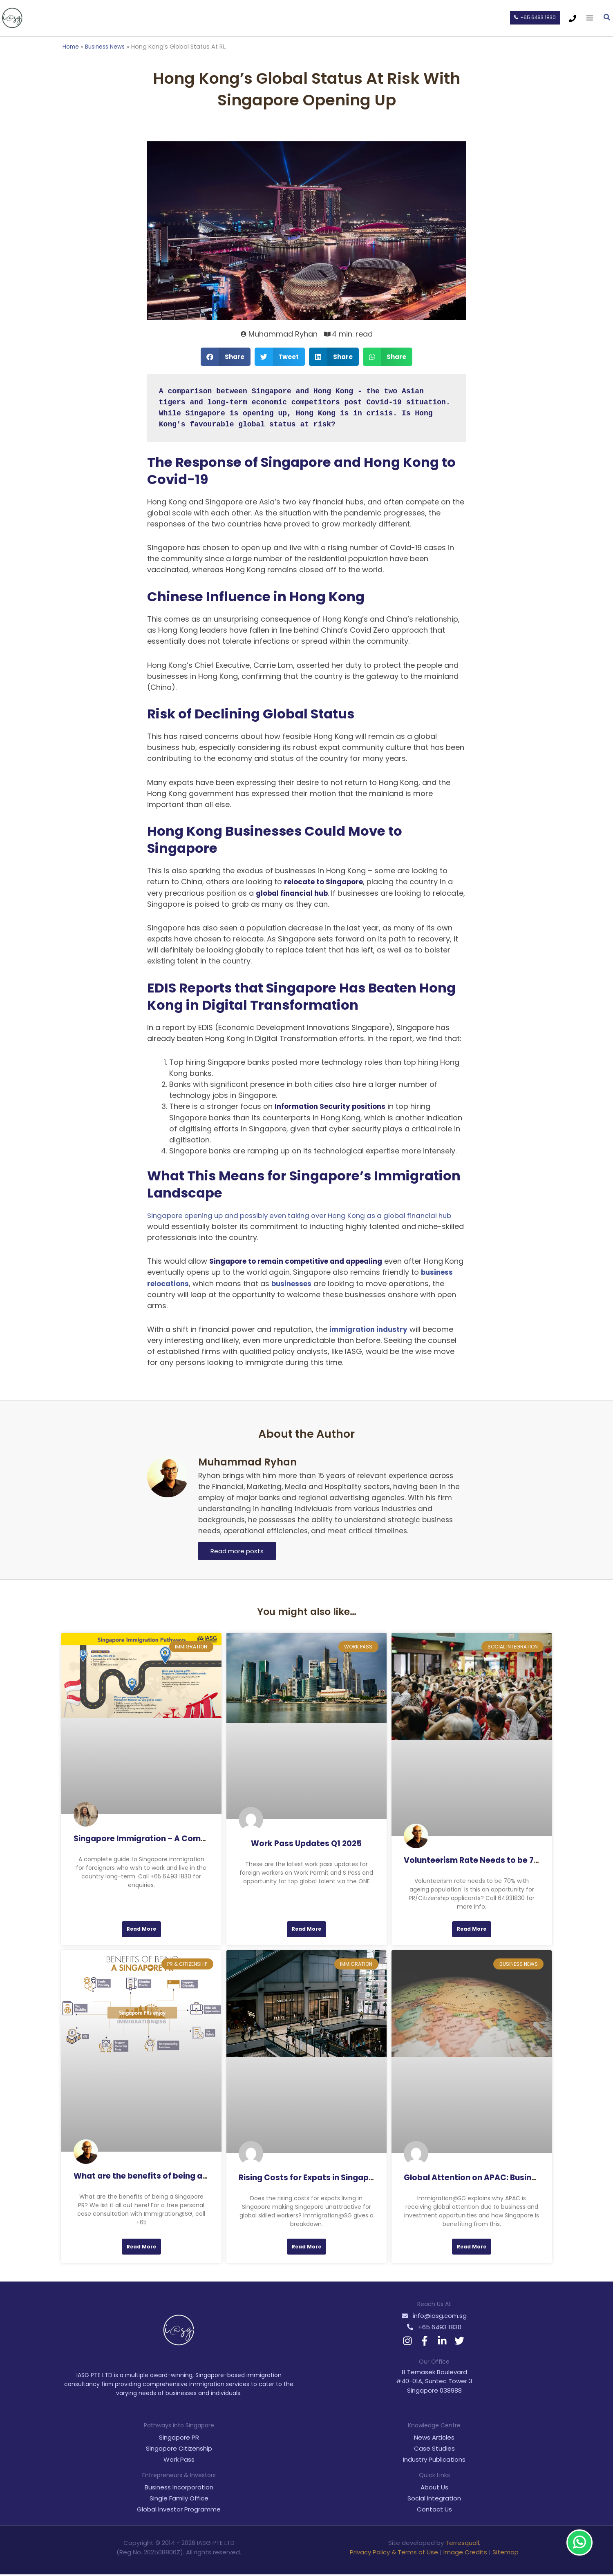  I want to click on [instagram], so click(408, 2342).